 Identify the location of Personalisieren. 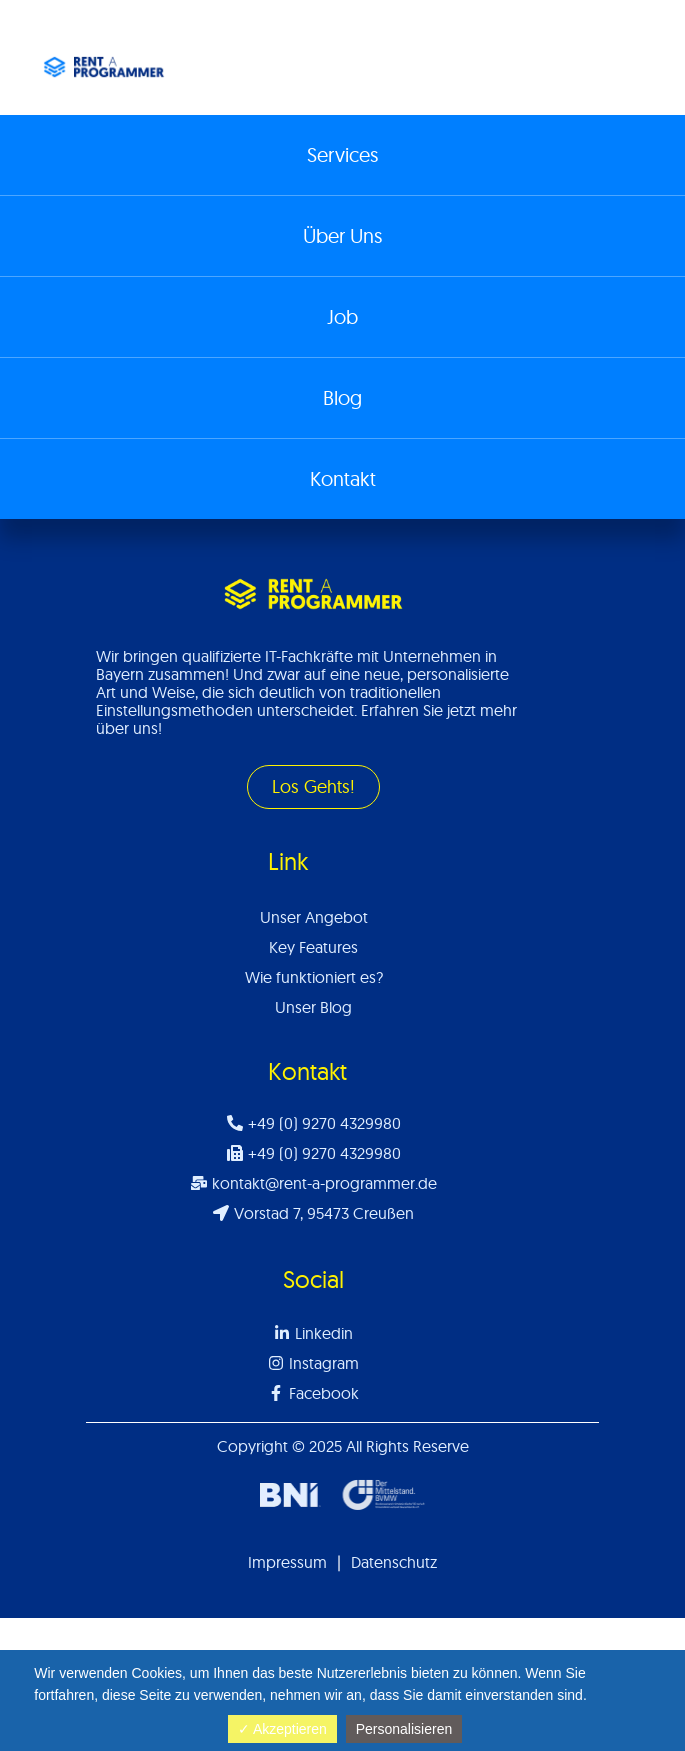
(404, 1729).